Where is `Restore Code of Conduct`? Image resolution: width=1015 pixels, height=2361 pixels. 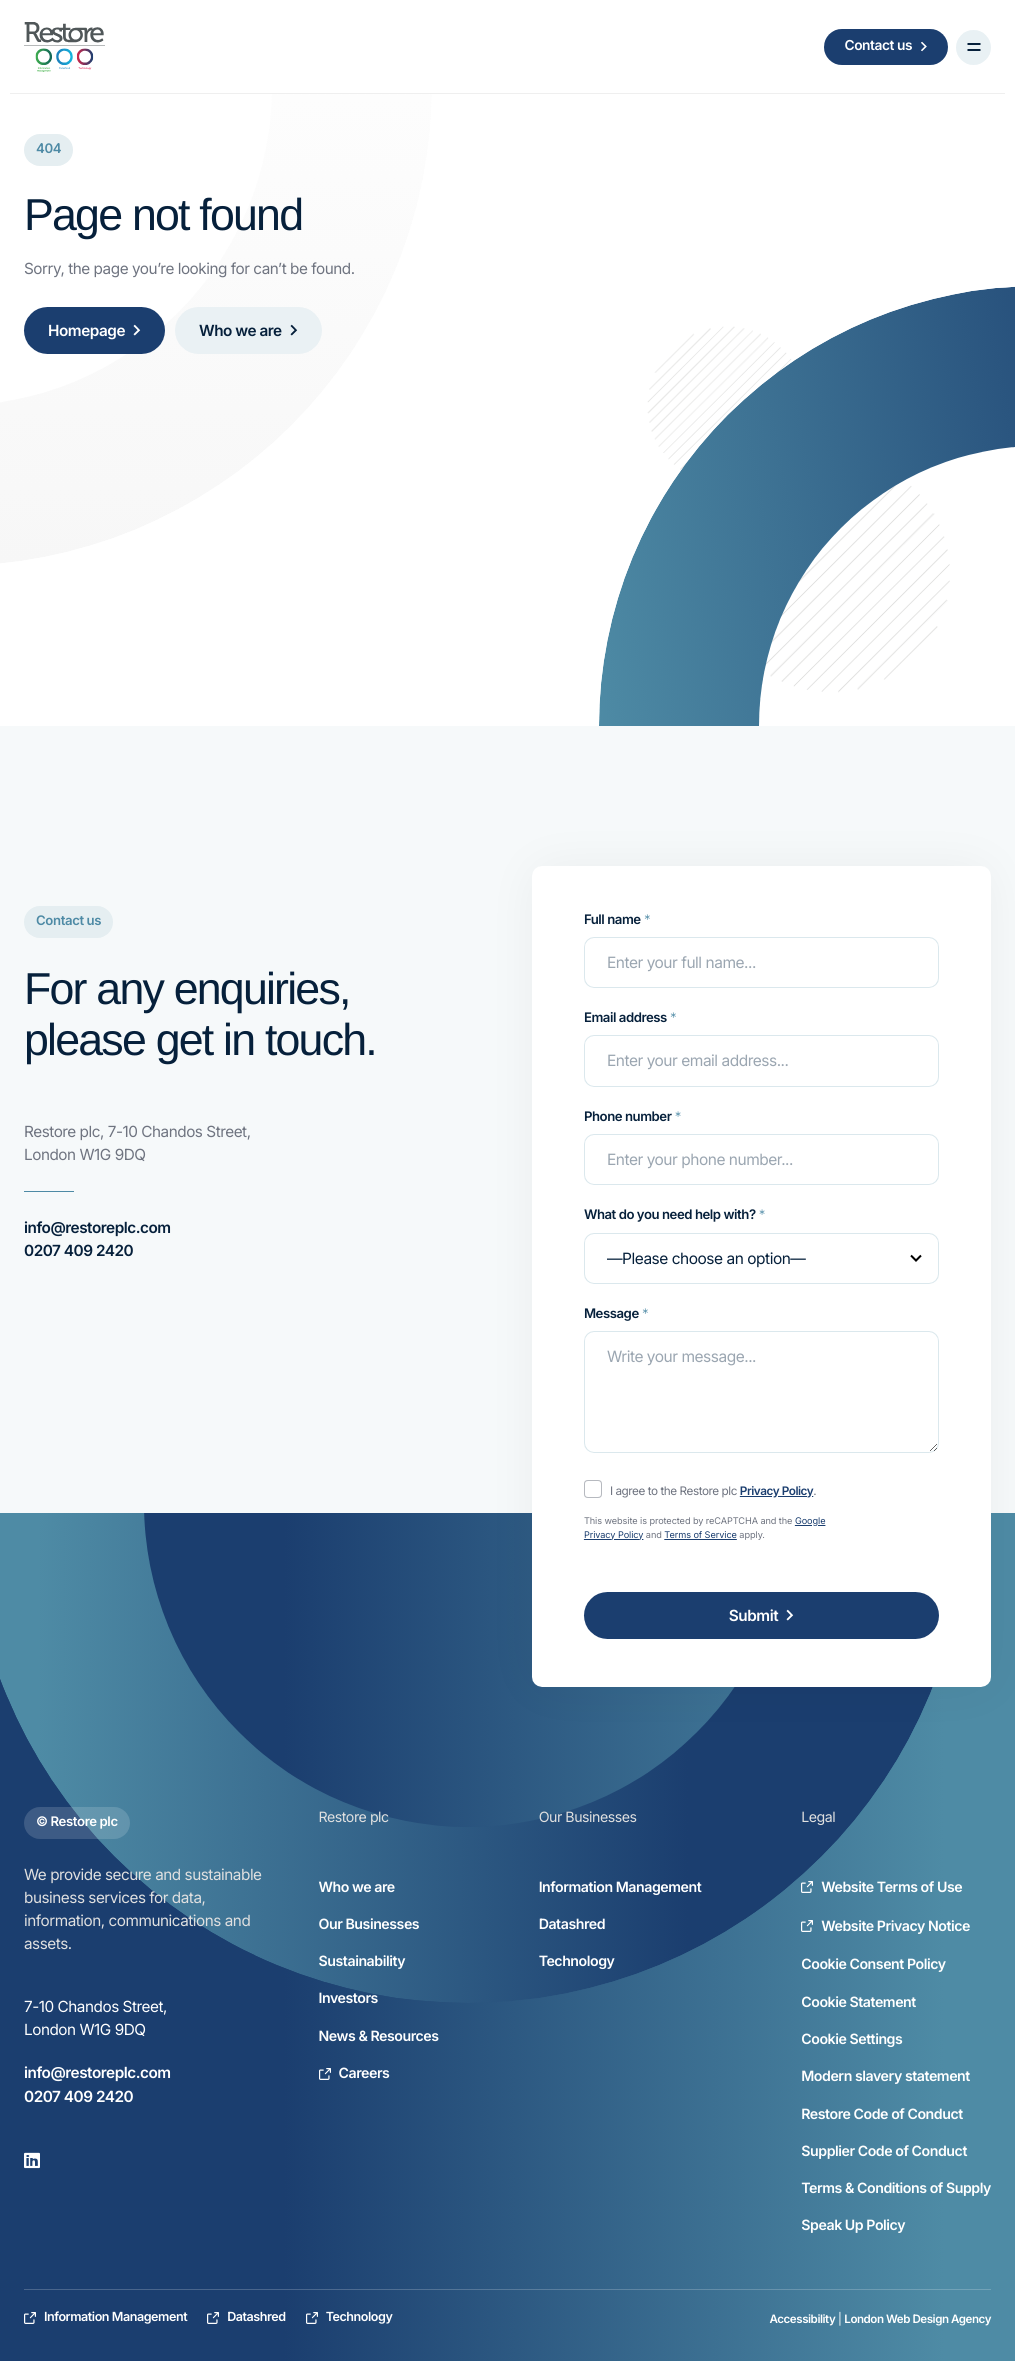
Restore Code of Conduct is located at coordinates (882, 2114).